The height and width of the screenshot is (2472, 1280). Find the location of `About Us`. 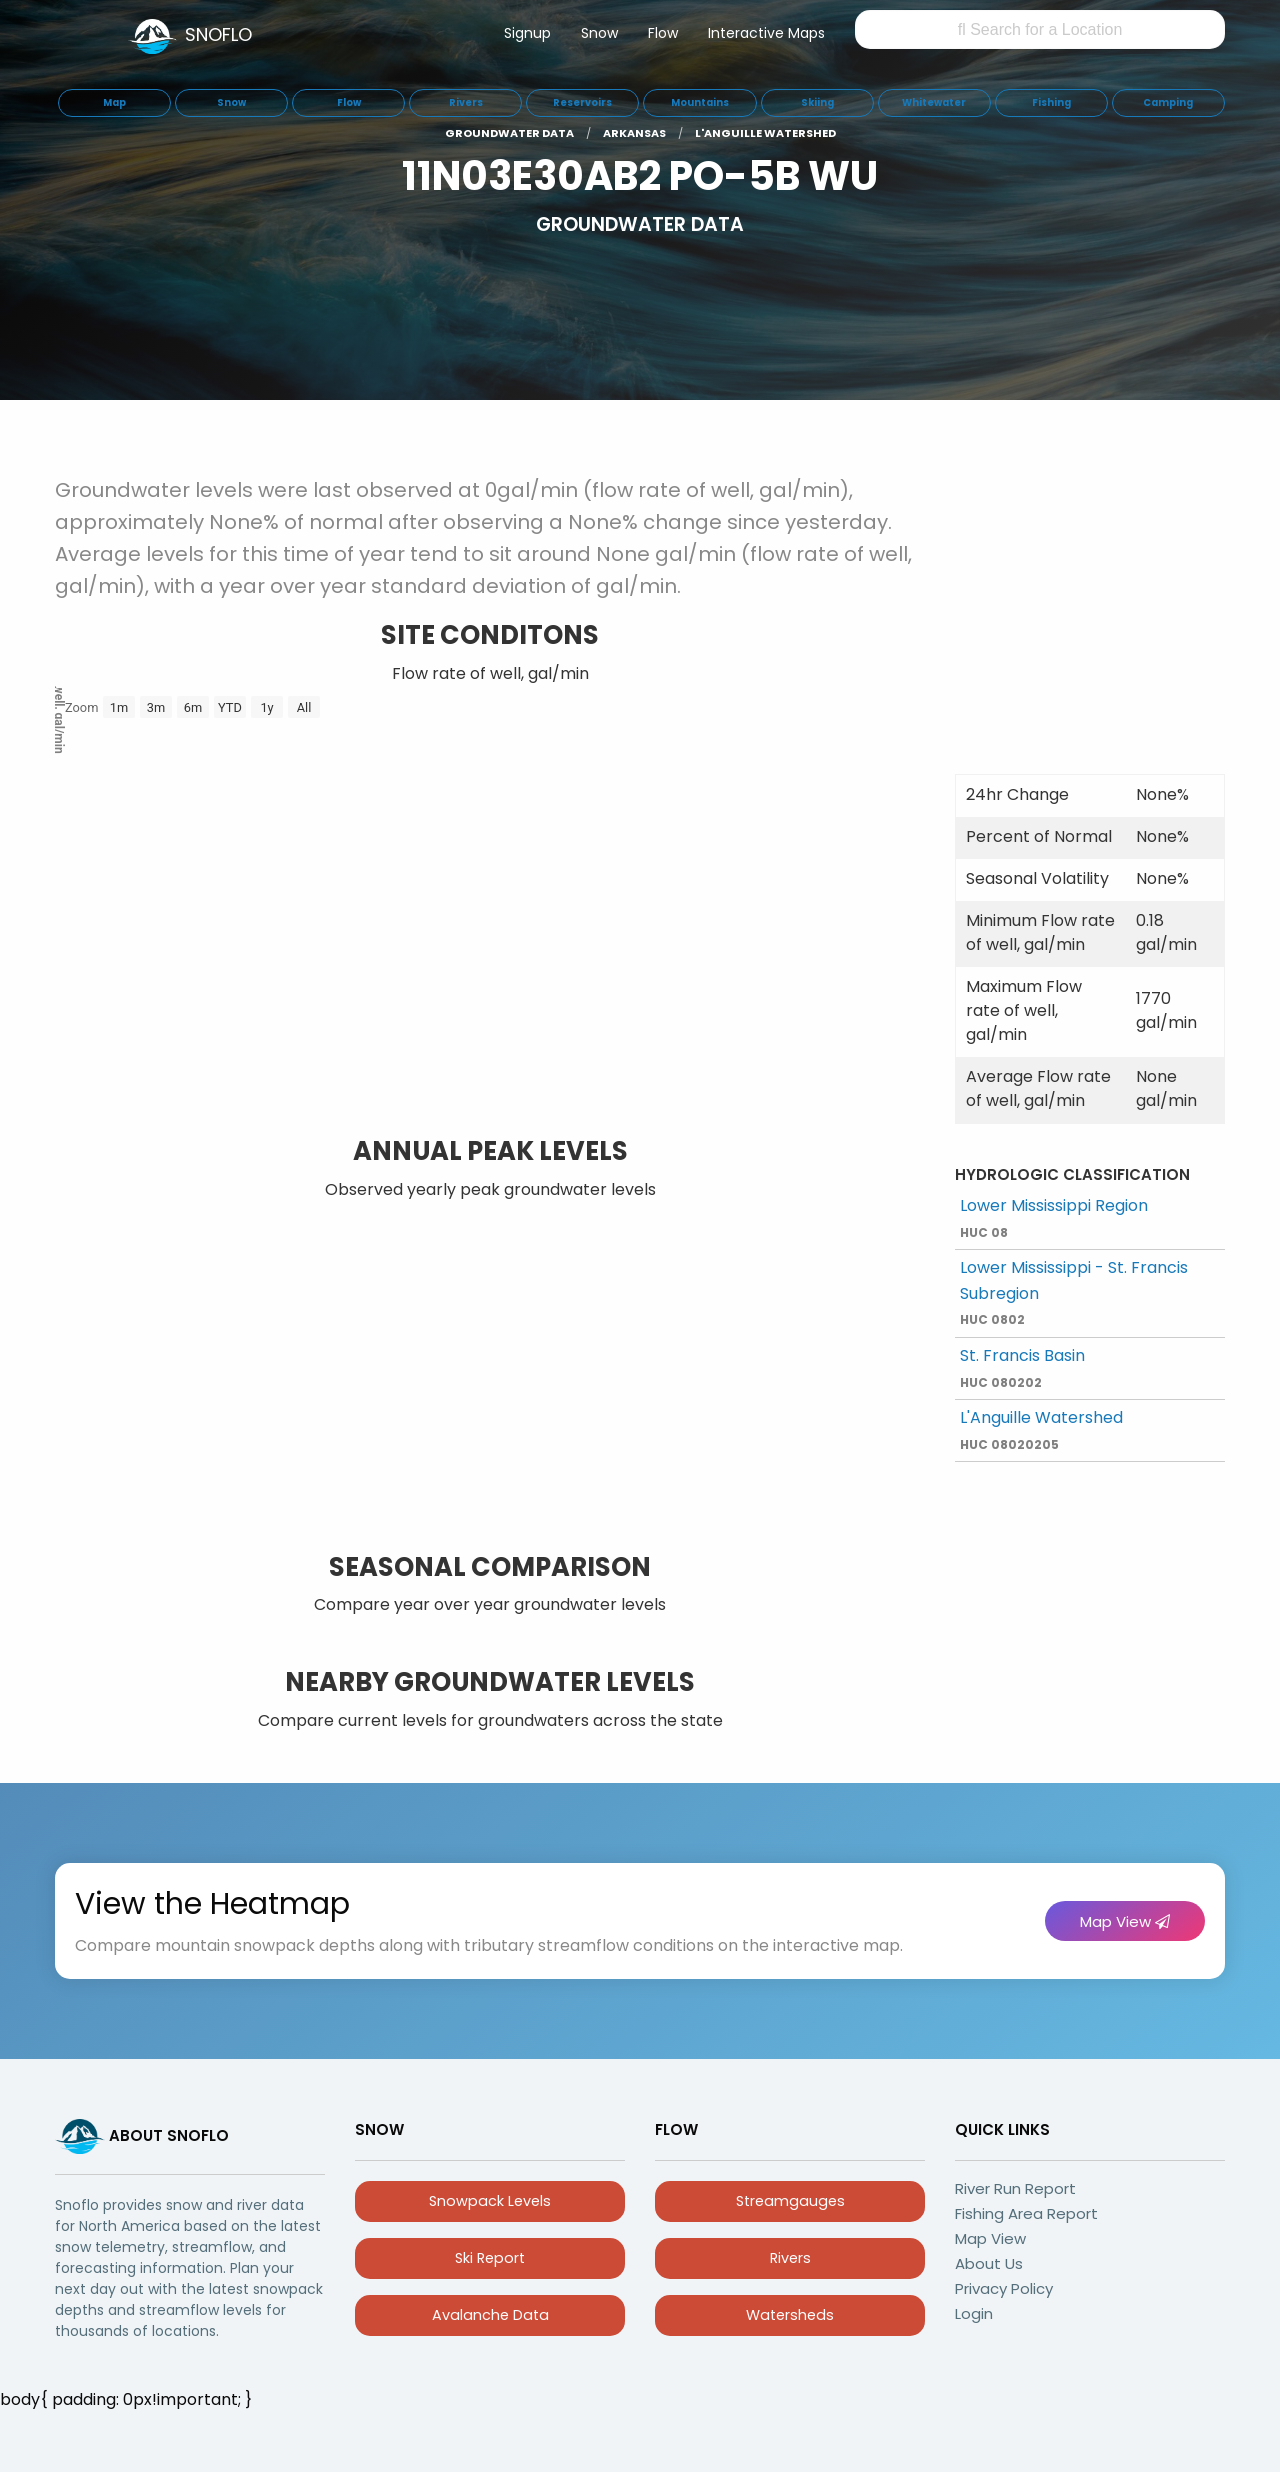

About Us is located at coordinates (989, 2263).